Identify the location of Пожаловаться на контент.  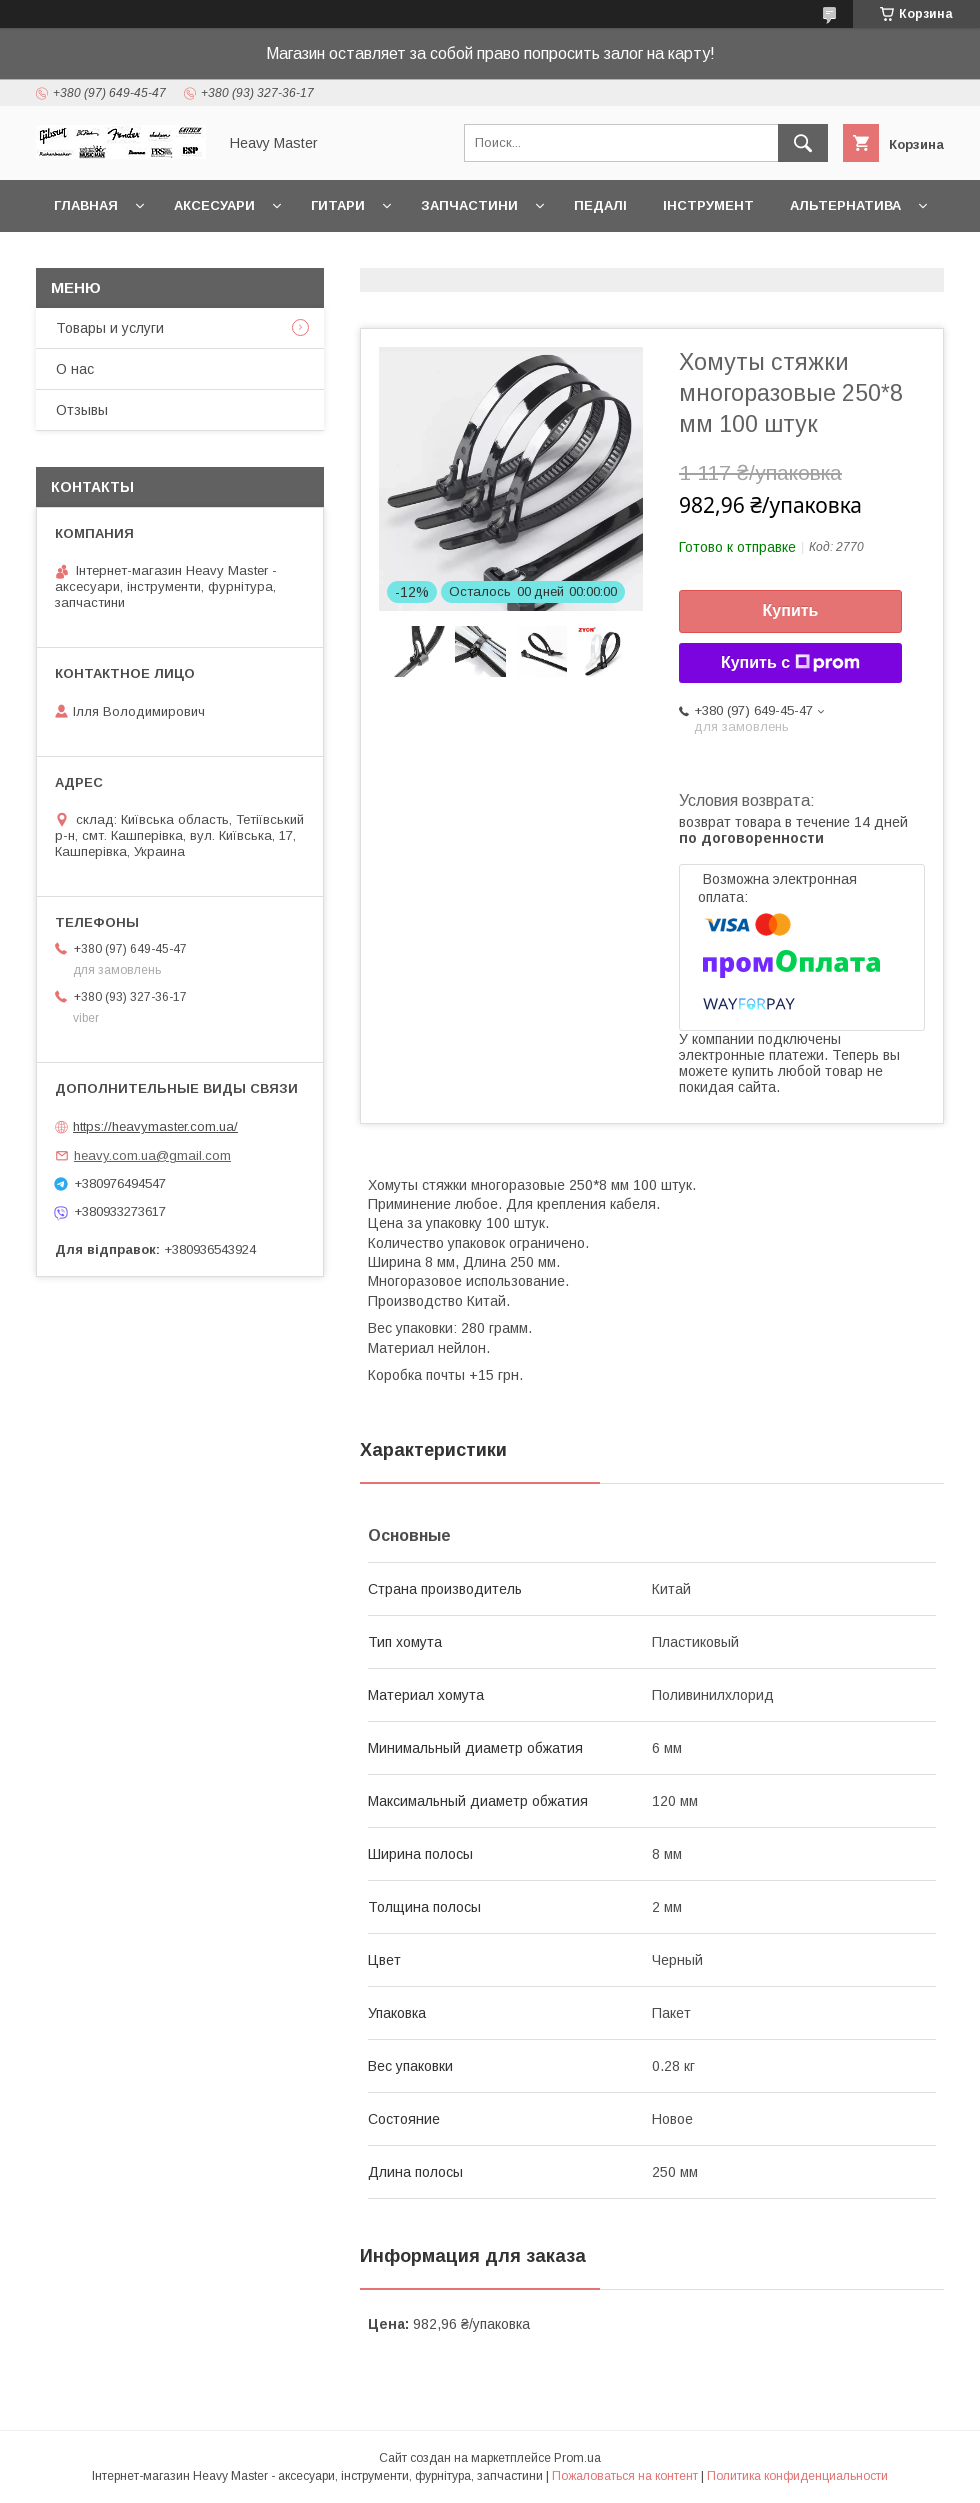
(625, 2476).